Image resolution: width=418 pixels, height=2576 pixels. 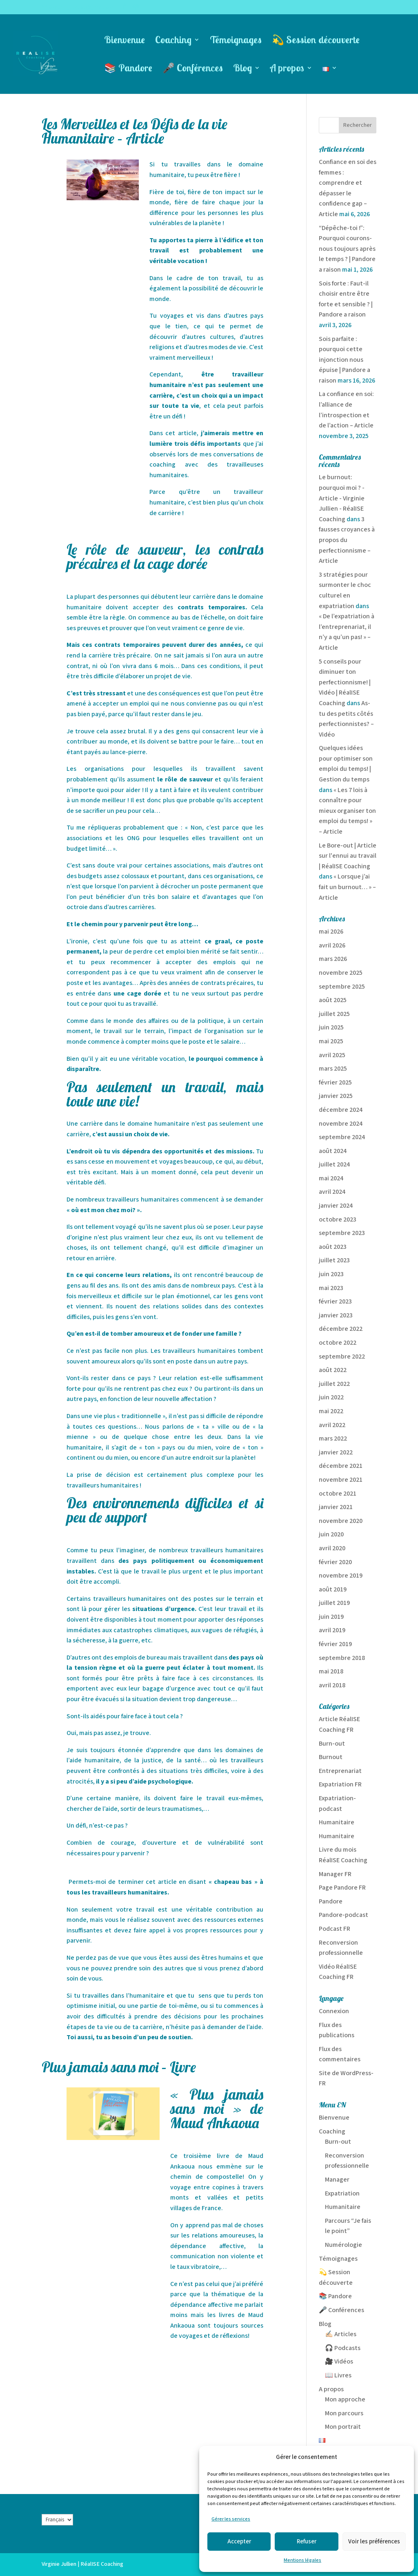 What do you see at coordinates (342, 498) in the screenshot?
I see `Le burnout: pourquoi moi ? - Article - Virginie Jullien - RéalISE Coaching` at bounding box center [342, 498].